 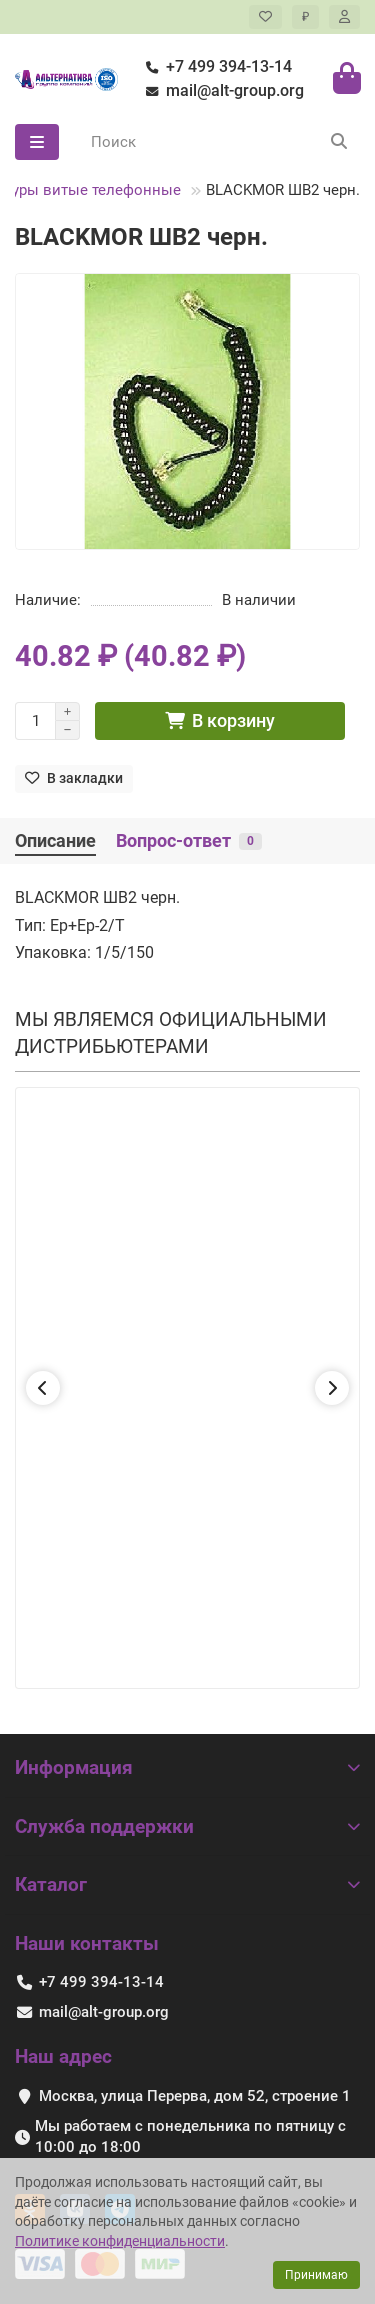 I want to click on Каталог, so click(x=187, y=1884).